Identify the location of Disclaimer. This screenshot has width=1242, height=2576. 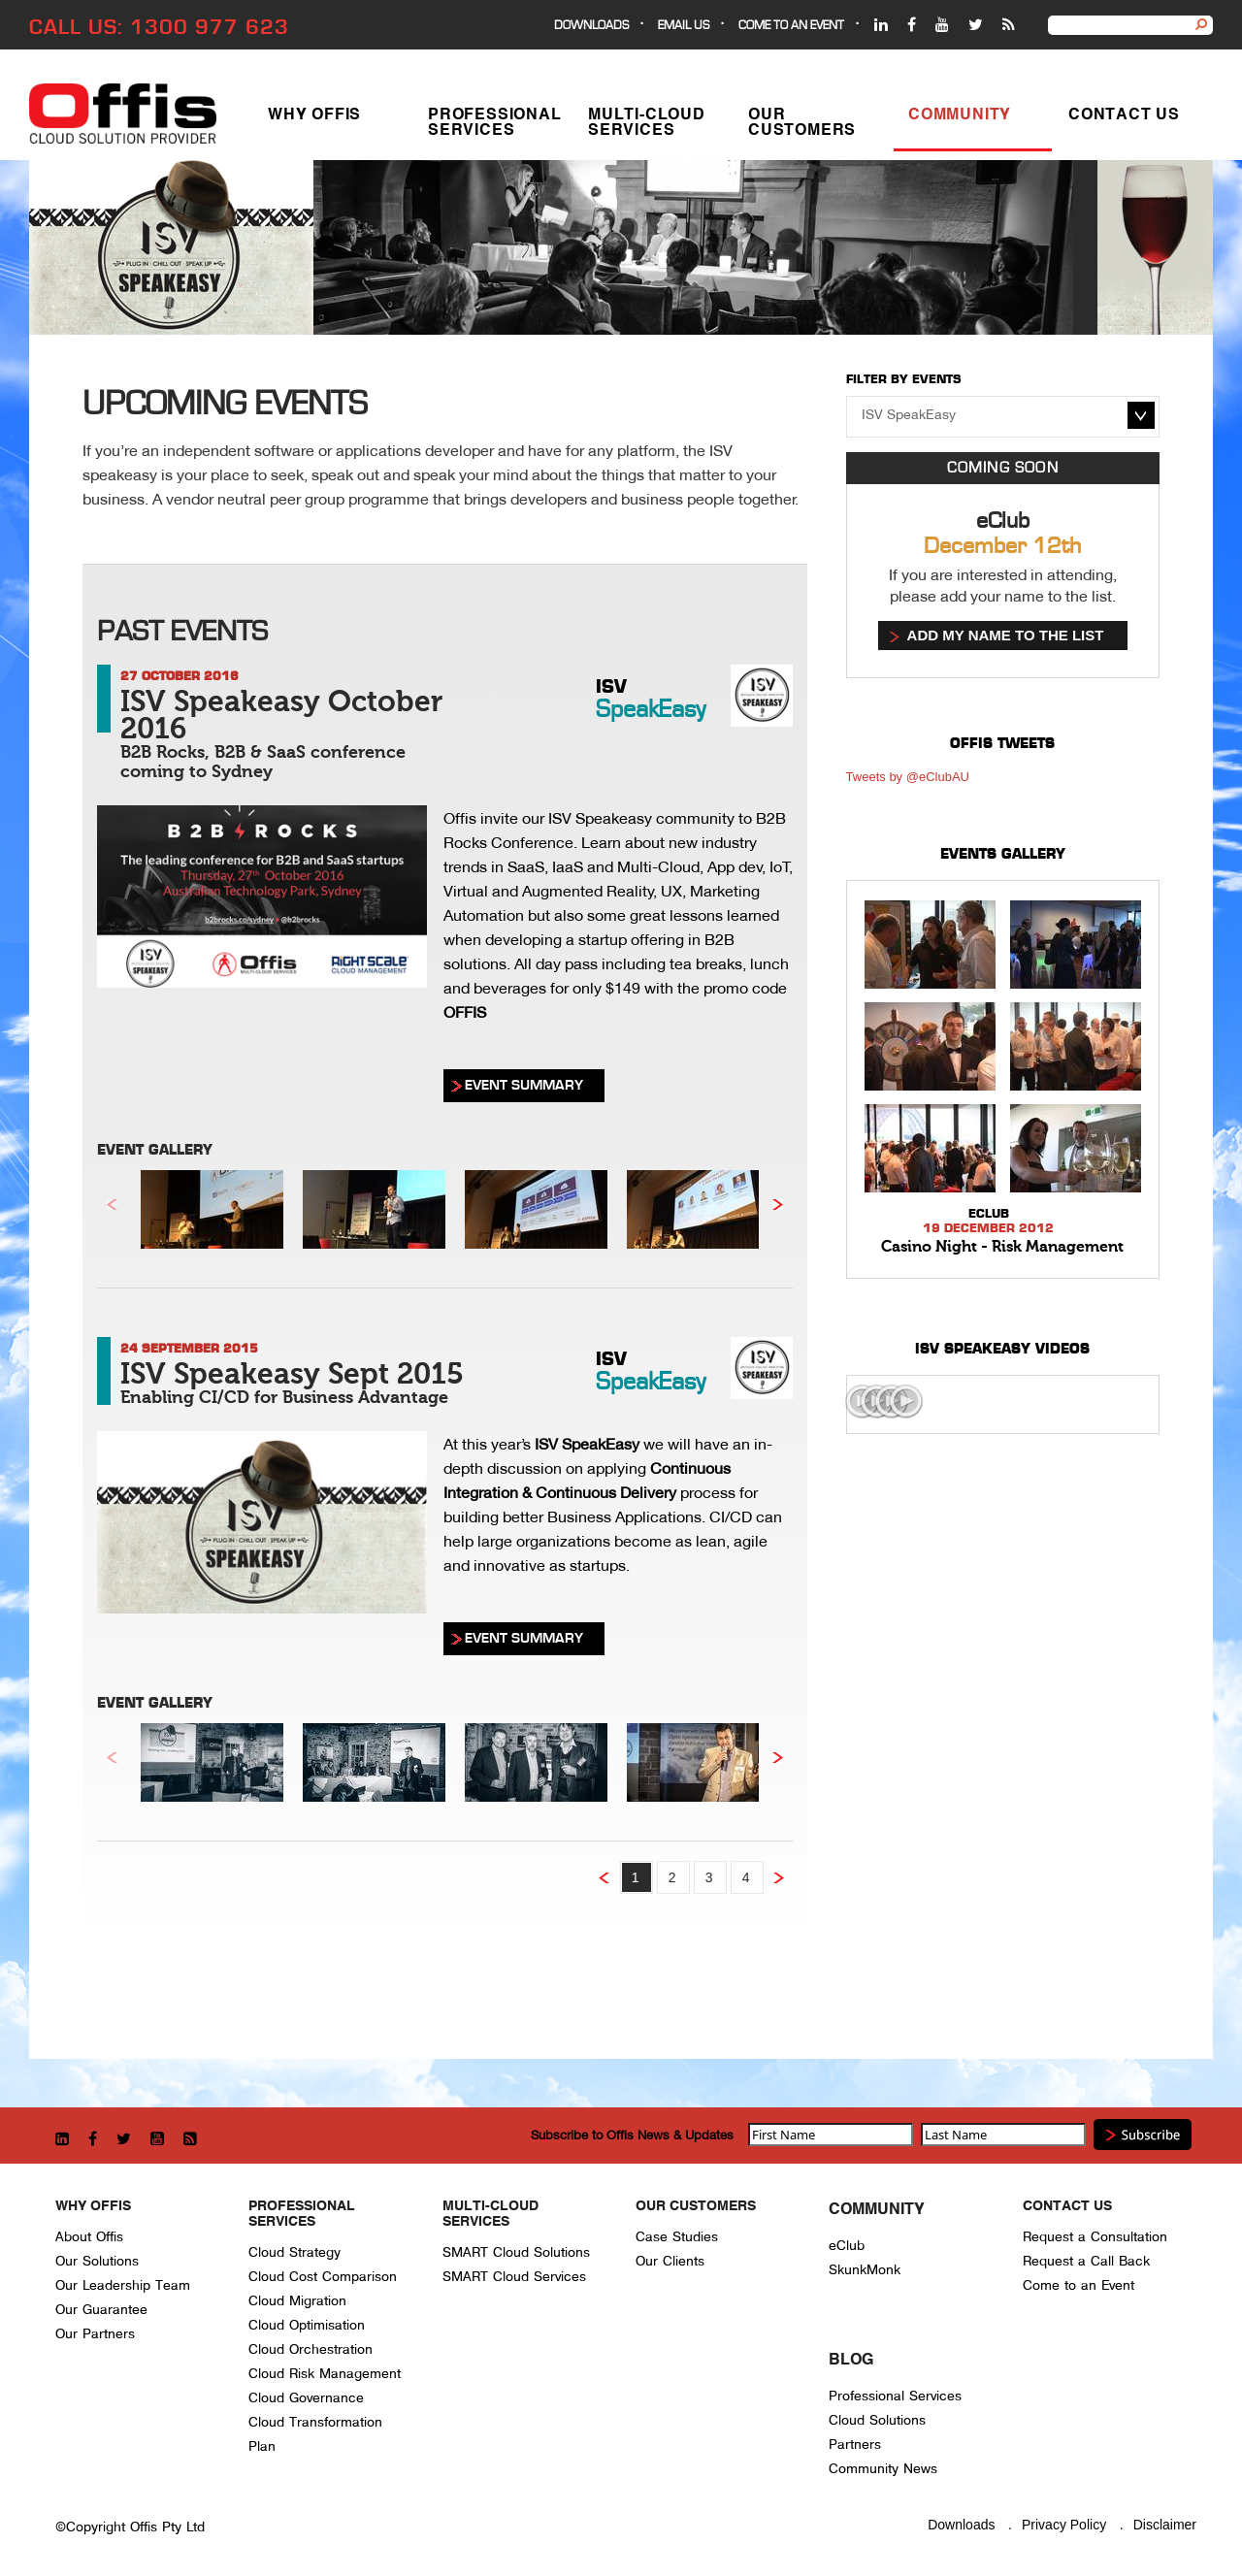
(1164, 2524).